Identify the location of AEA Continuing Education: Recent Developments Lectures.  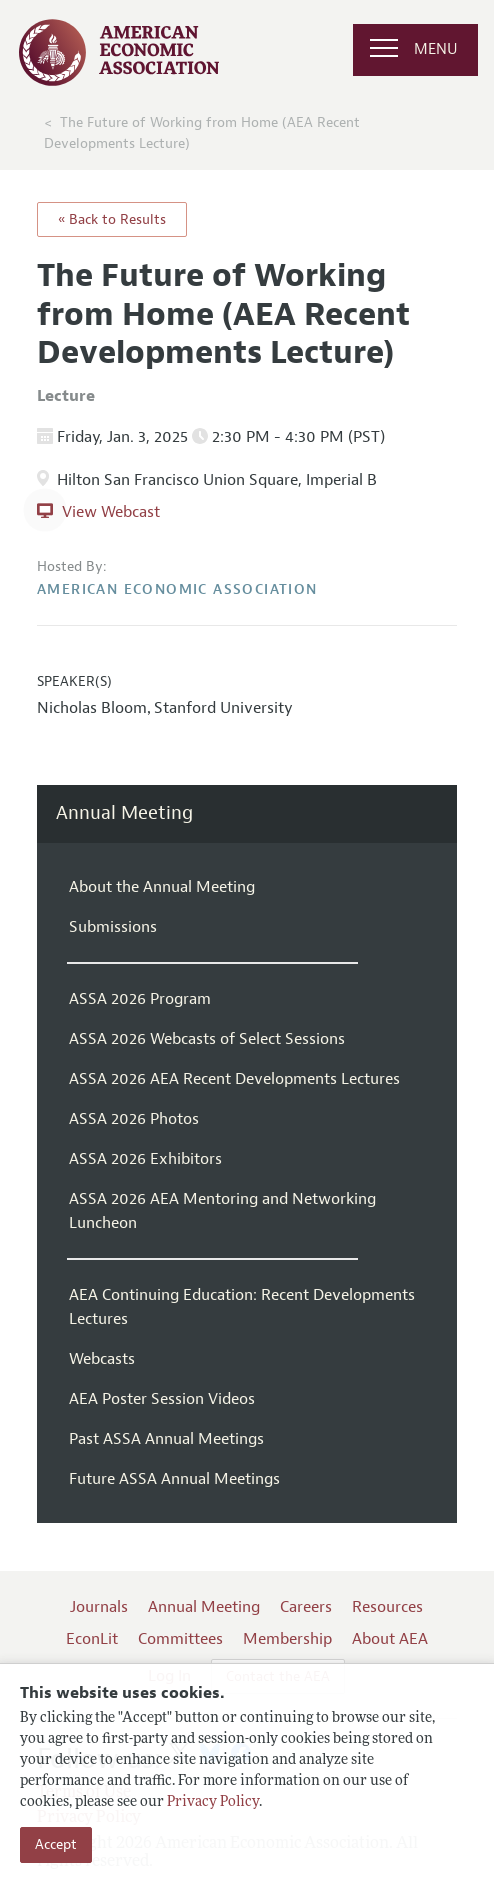
(242, 1307).